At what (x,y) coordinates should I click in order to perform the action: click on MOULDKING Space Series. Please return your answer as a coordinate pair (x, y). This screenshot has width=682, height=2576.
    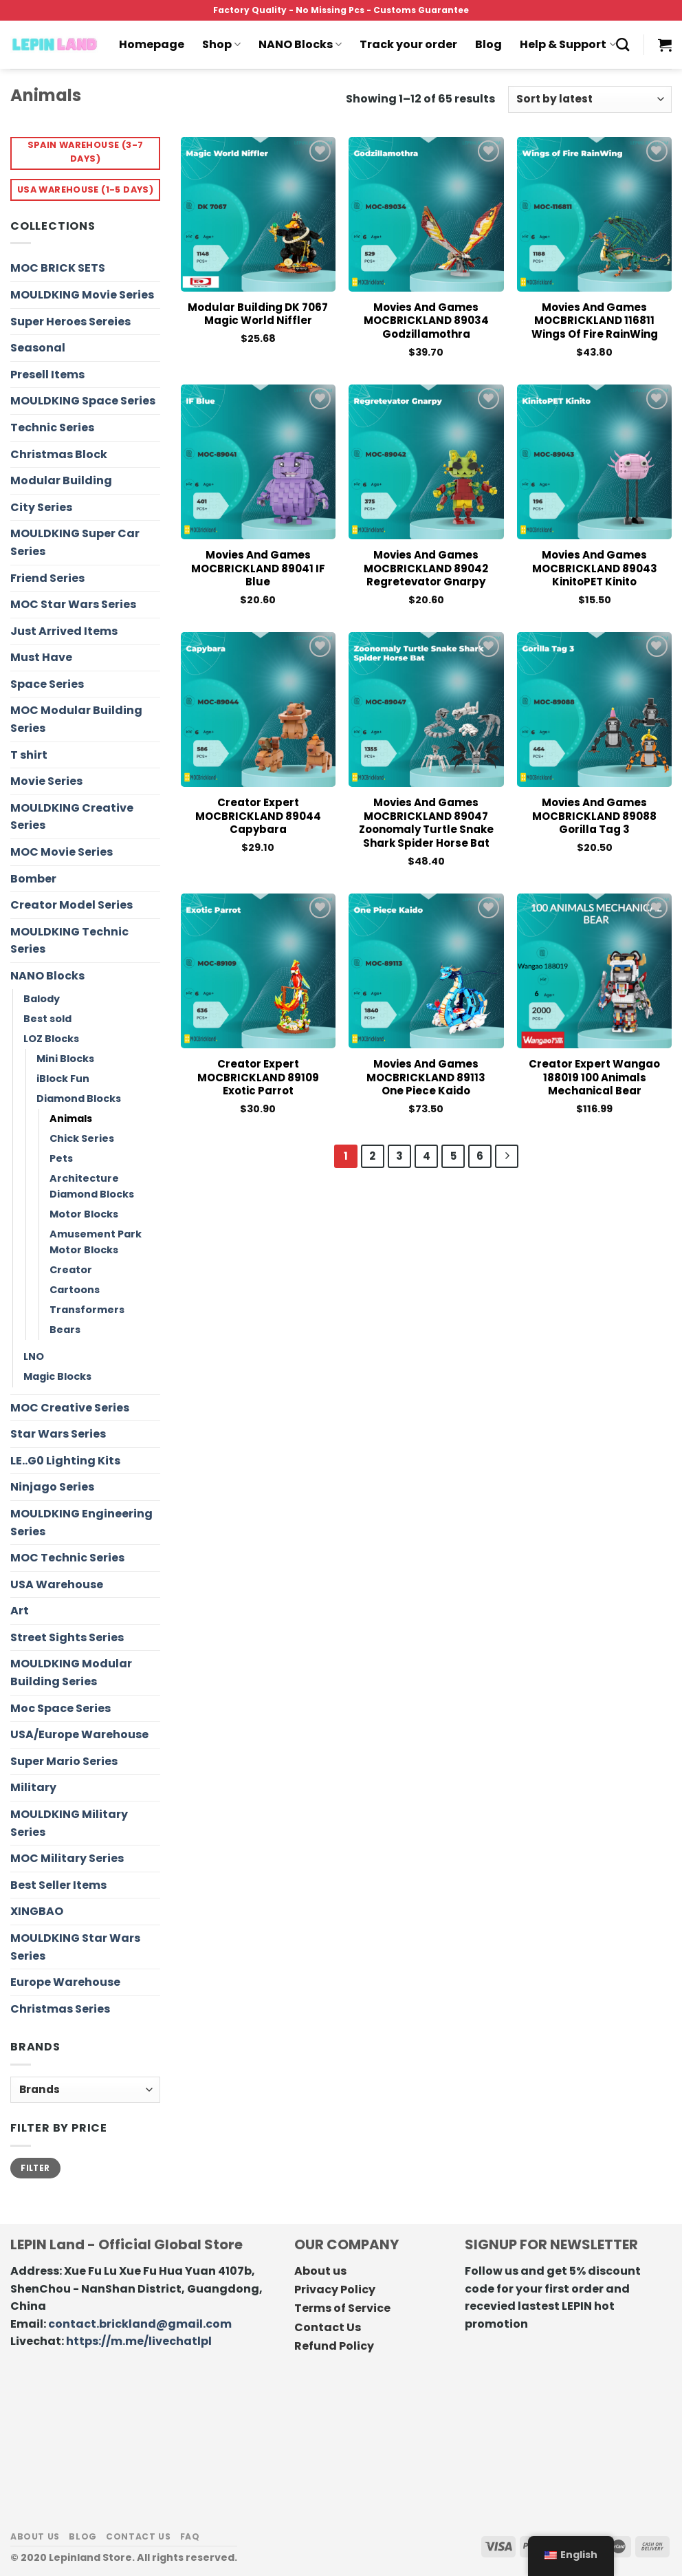
    Looking at the image, I should click on (82, 401).